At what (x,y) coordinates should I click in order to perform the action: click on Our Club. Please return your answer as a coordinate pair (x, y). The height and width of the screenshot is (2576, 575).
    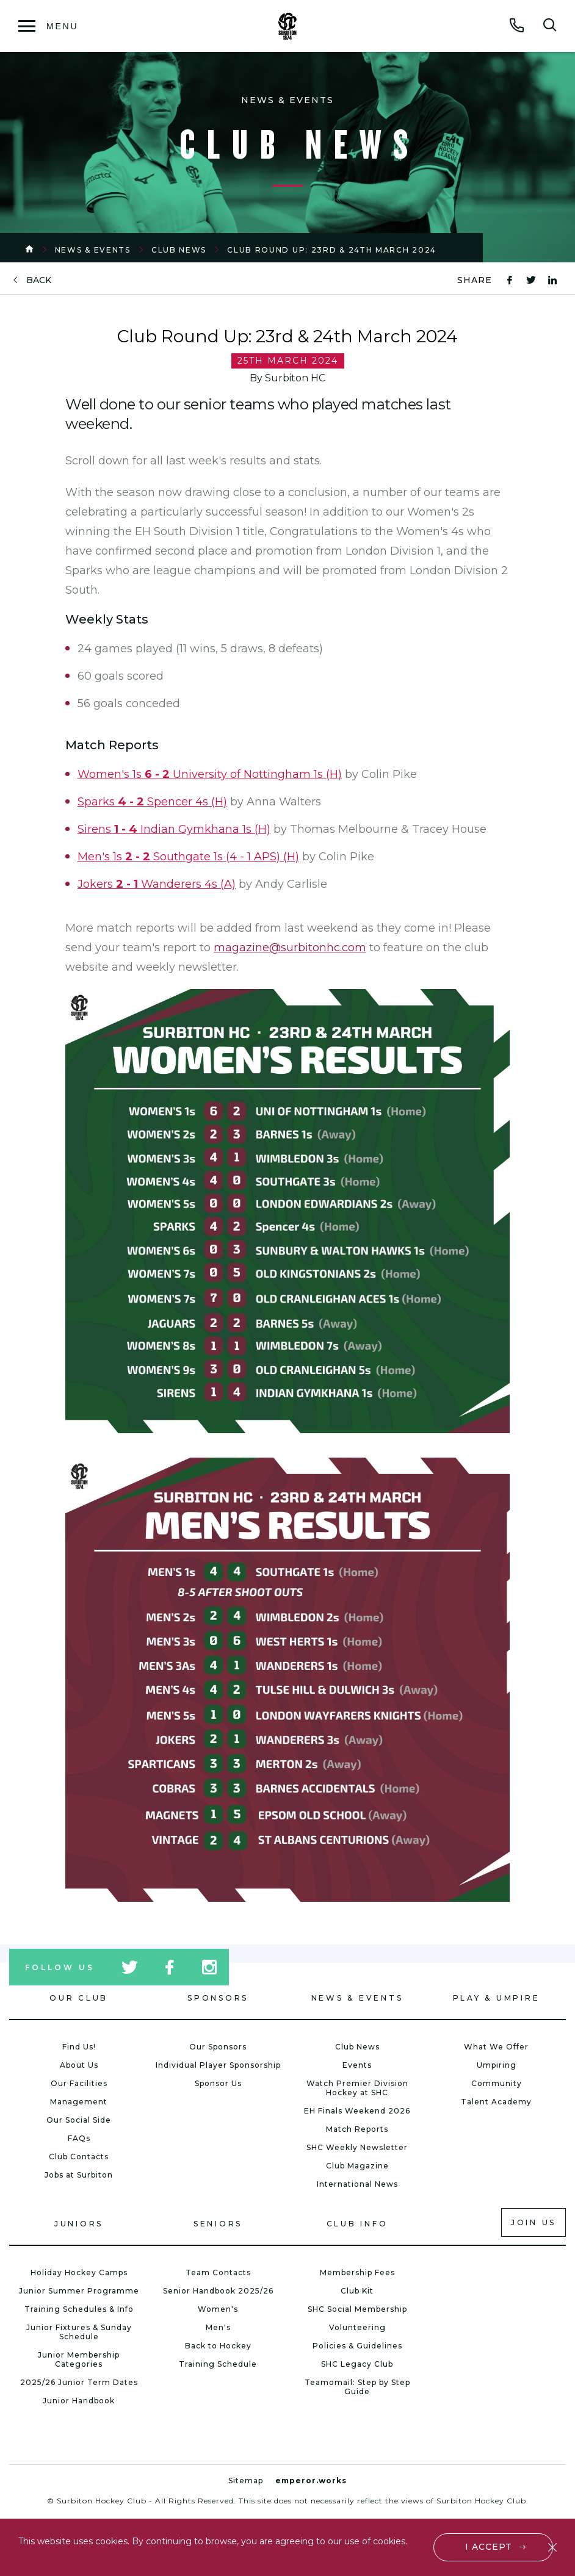
    Looking at the image, I should click on (78, 1997).